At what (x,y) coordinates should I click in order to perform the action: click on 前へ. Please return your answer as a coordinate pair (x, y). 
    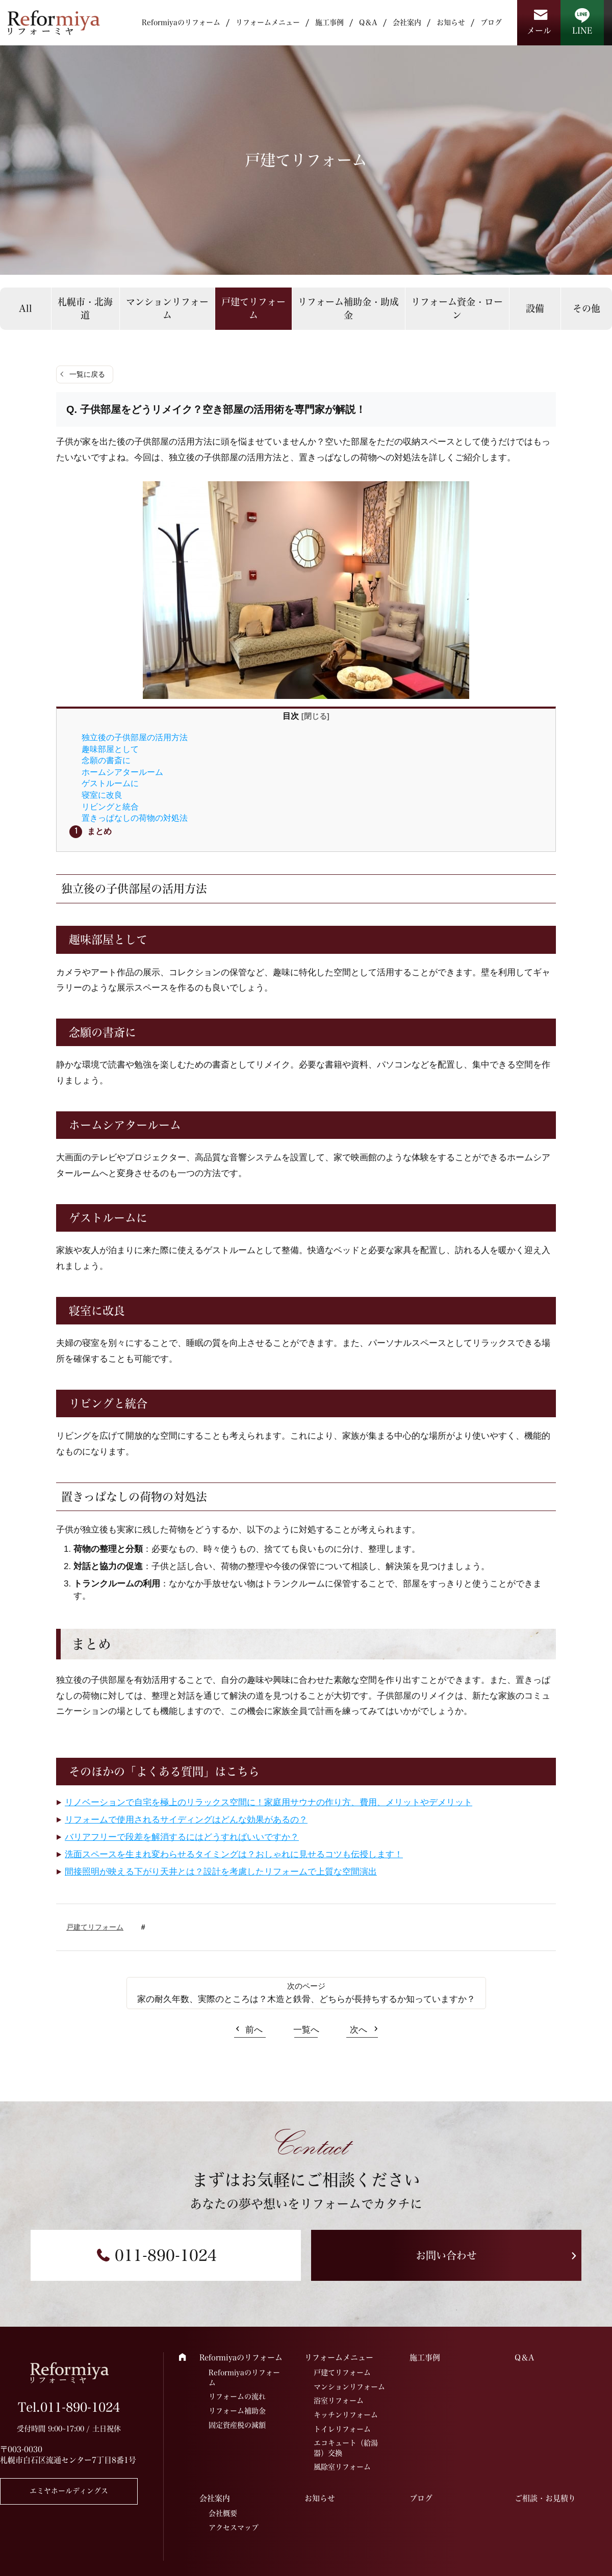
    Looking at the image, I should click on (254, 2030).